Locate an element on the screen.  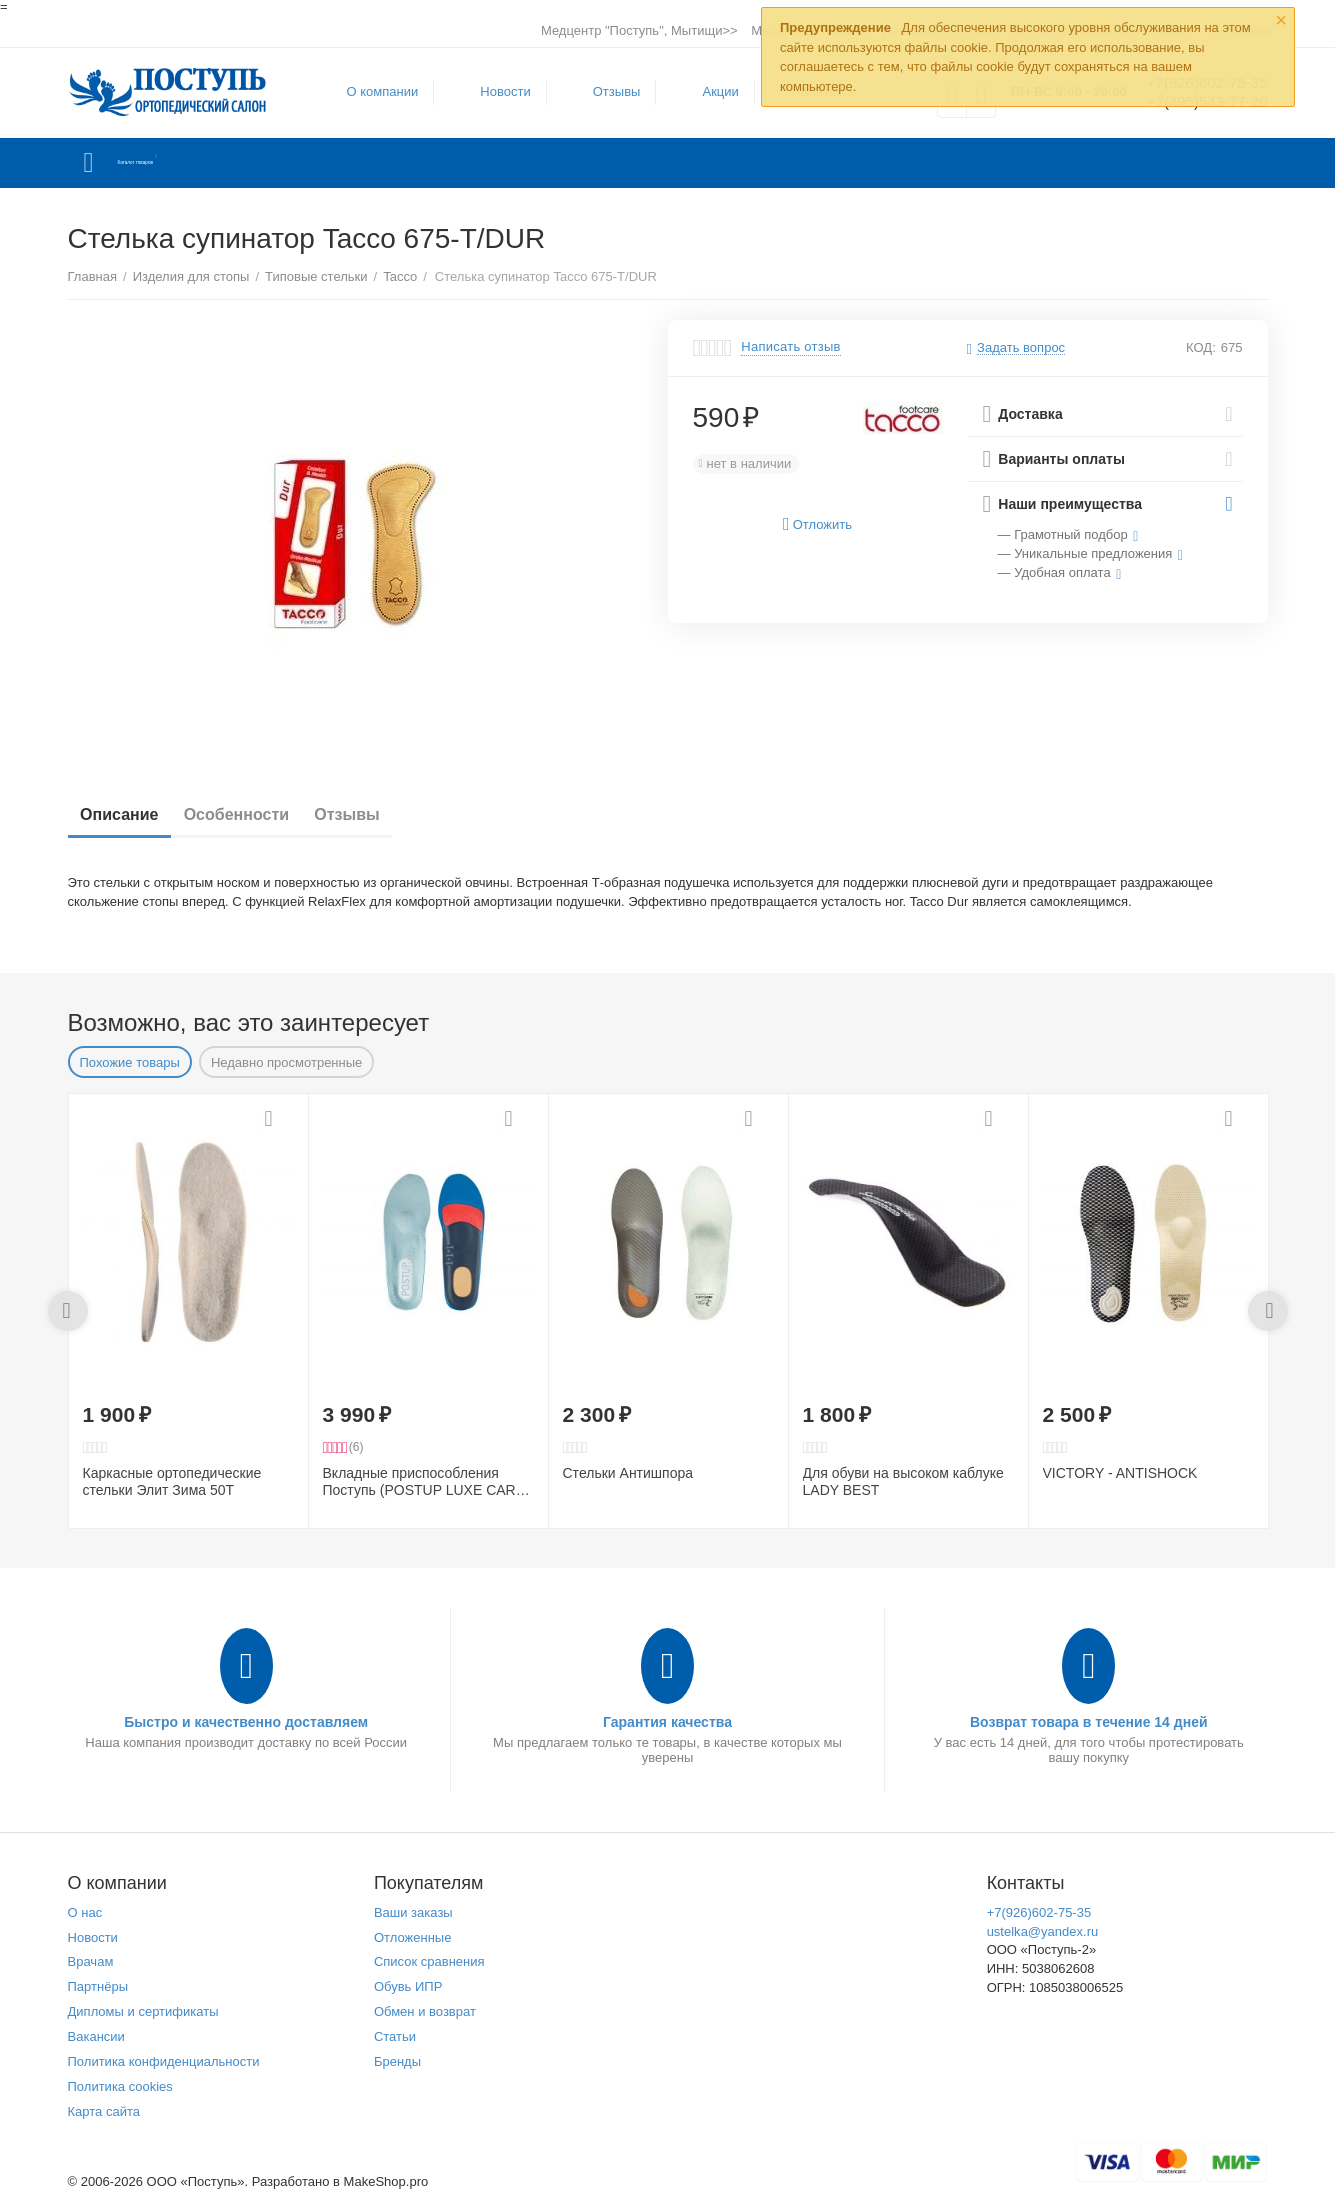
Список сравнения is located at coordinates (429, 1961).